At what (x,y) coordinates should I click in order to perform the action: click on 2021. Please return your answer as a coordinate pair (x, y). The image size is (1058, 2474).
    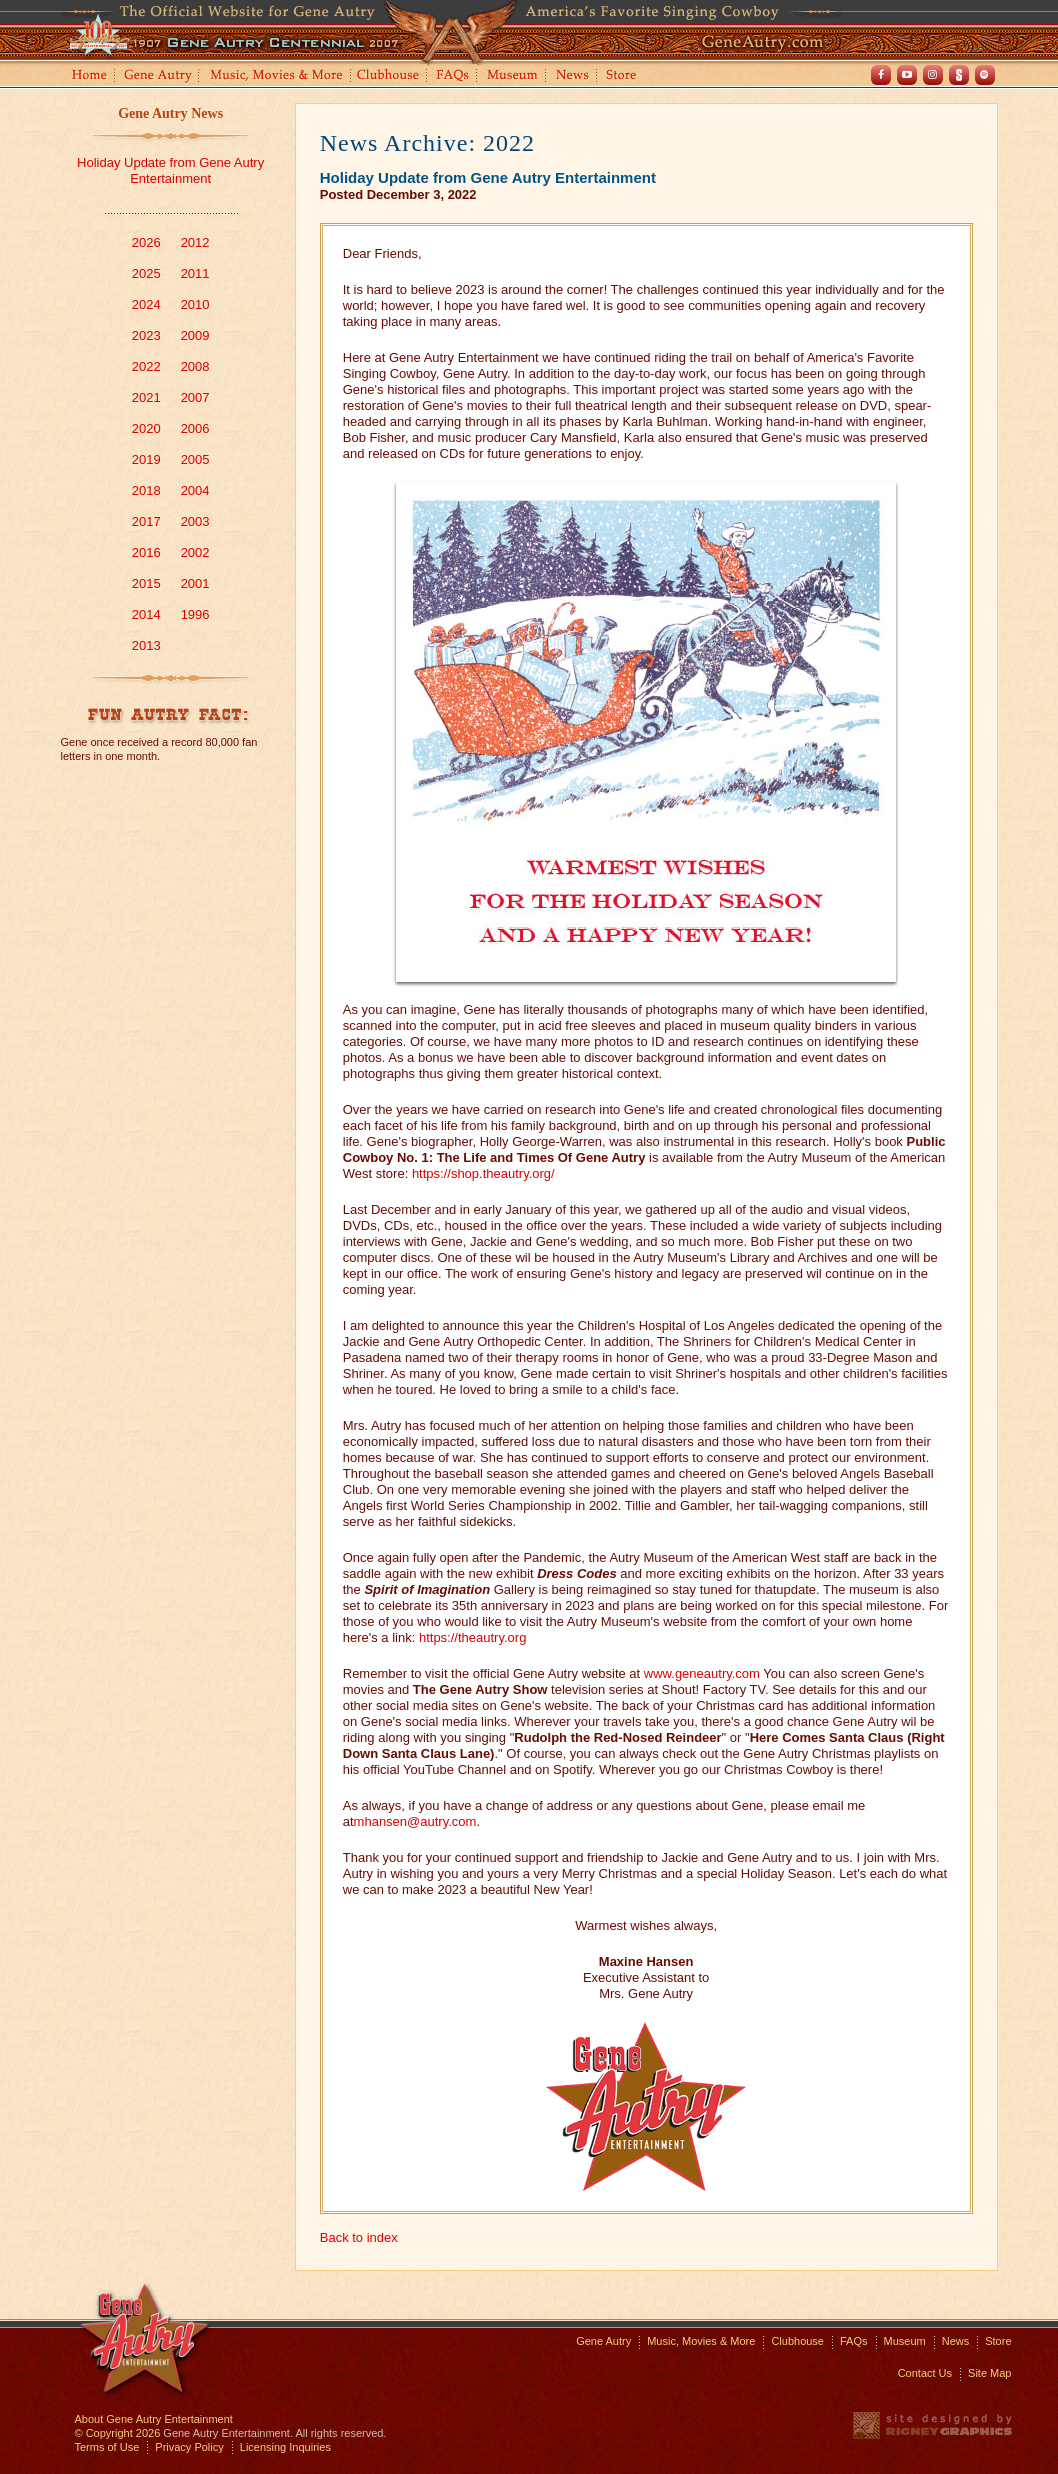
    Looking at the image, I should click on (146, 397).